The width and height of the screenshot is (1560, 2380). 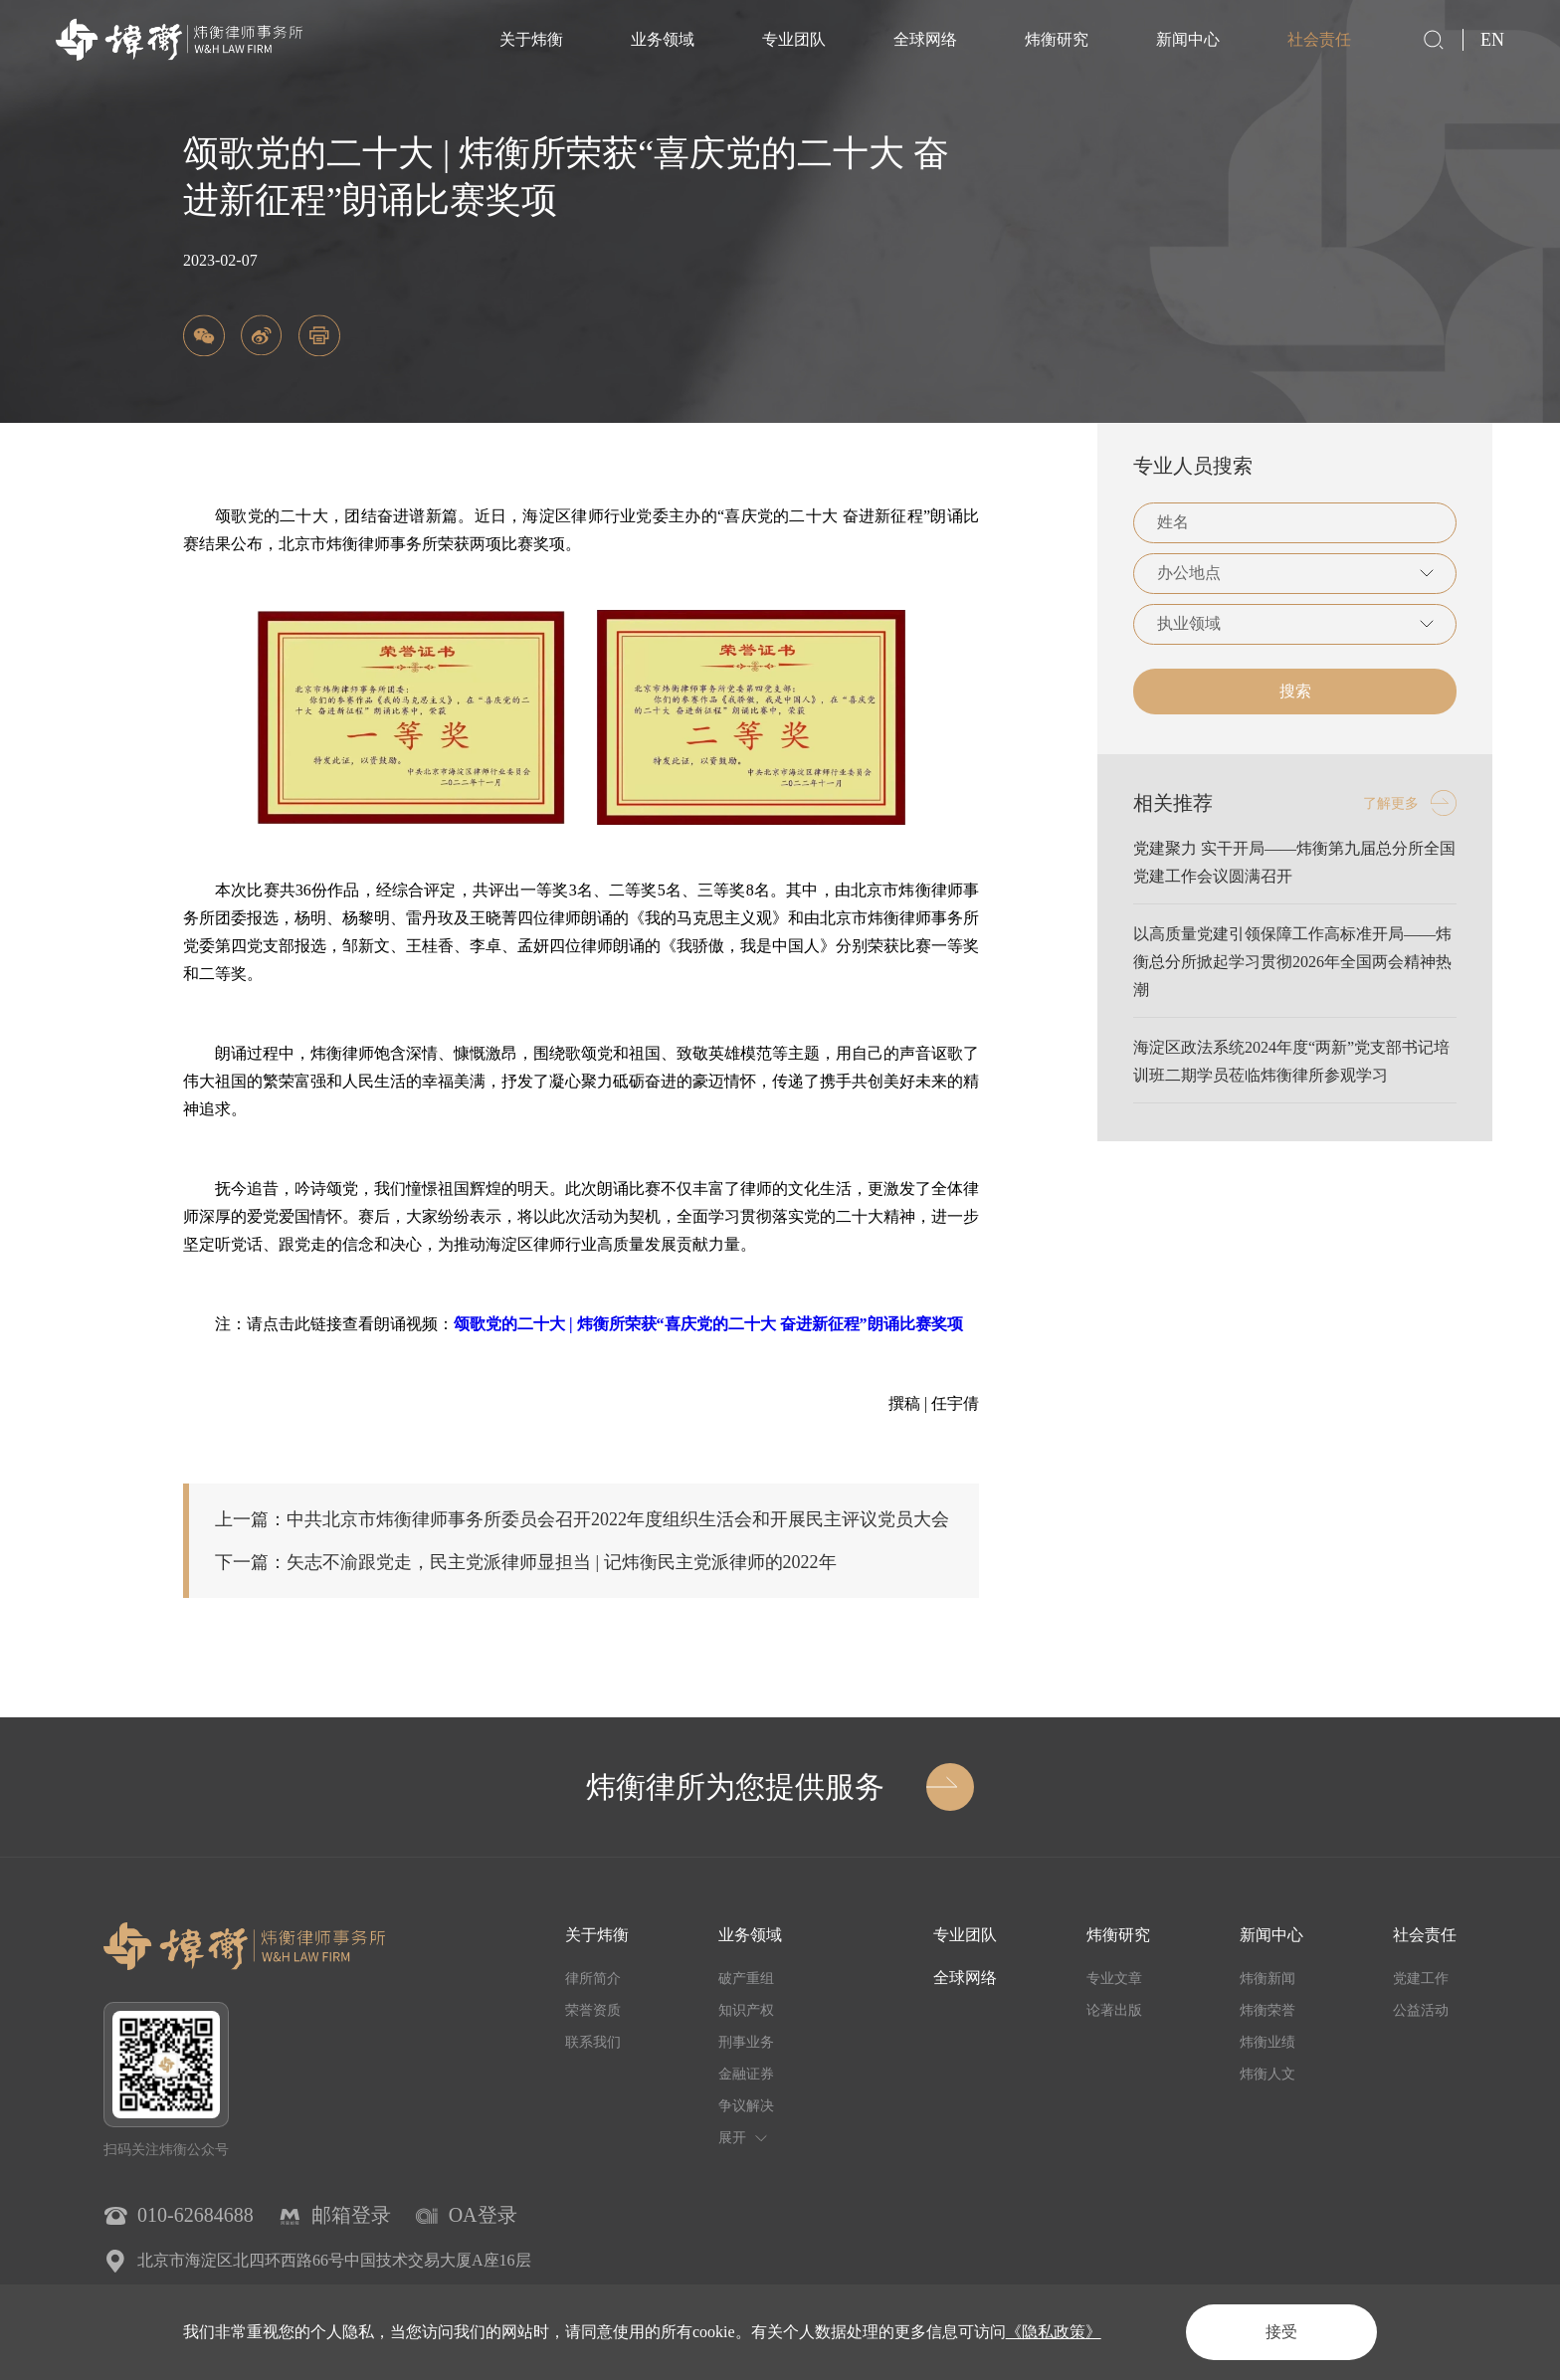 I want to click on EN, so click(x=1492, y=40).